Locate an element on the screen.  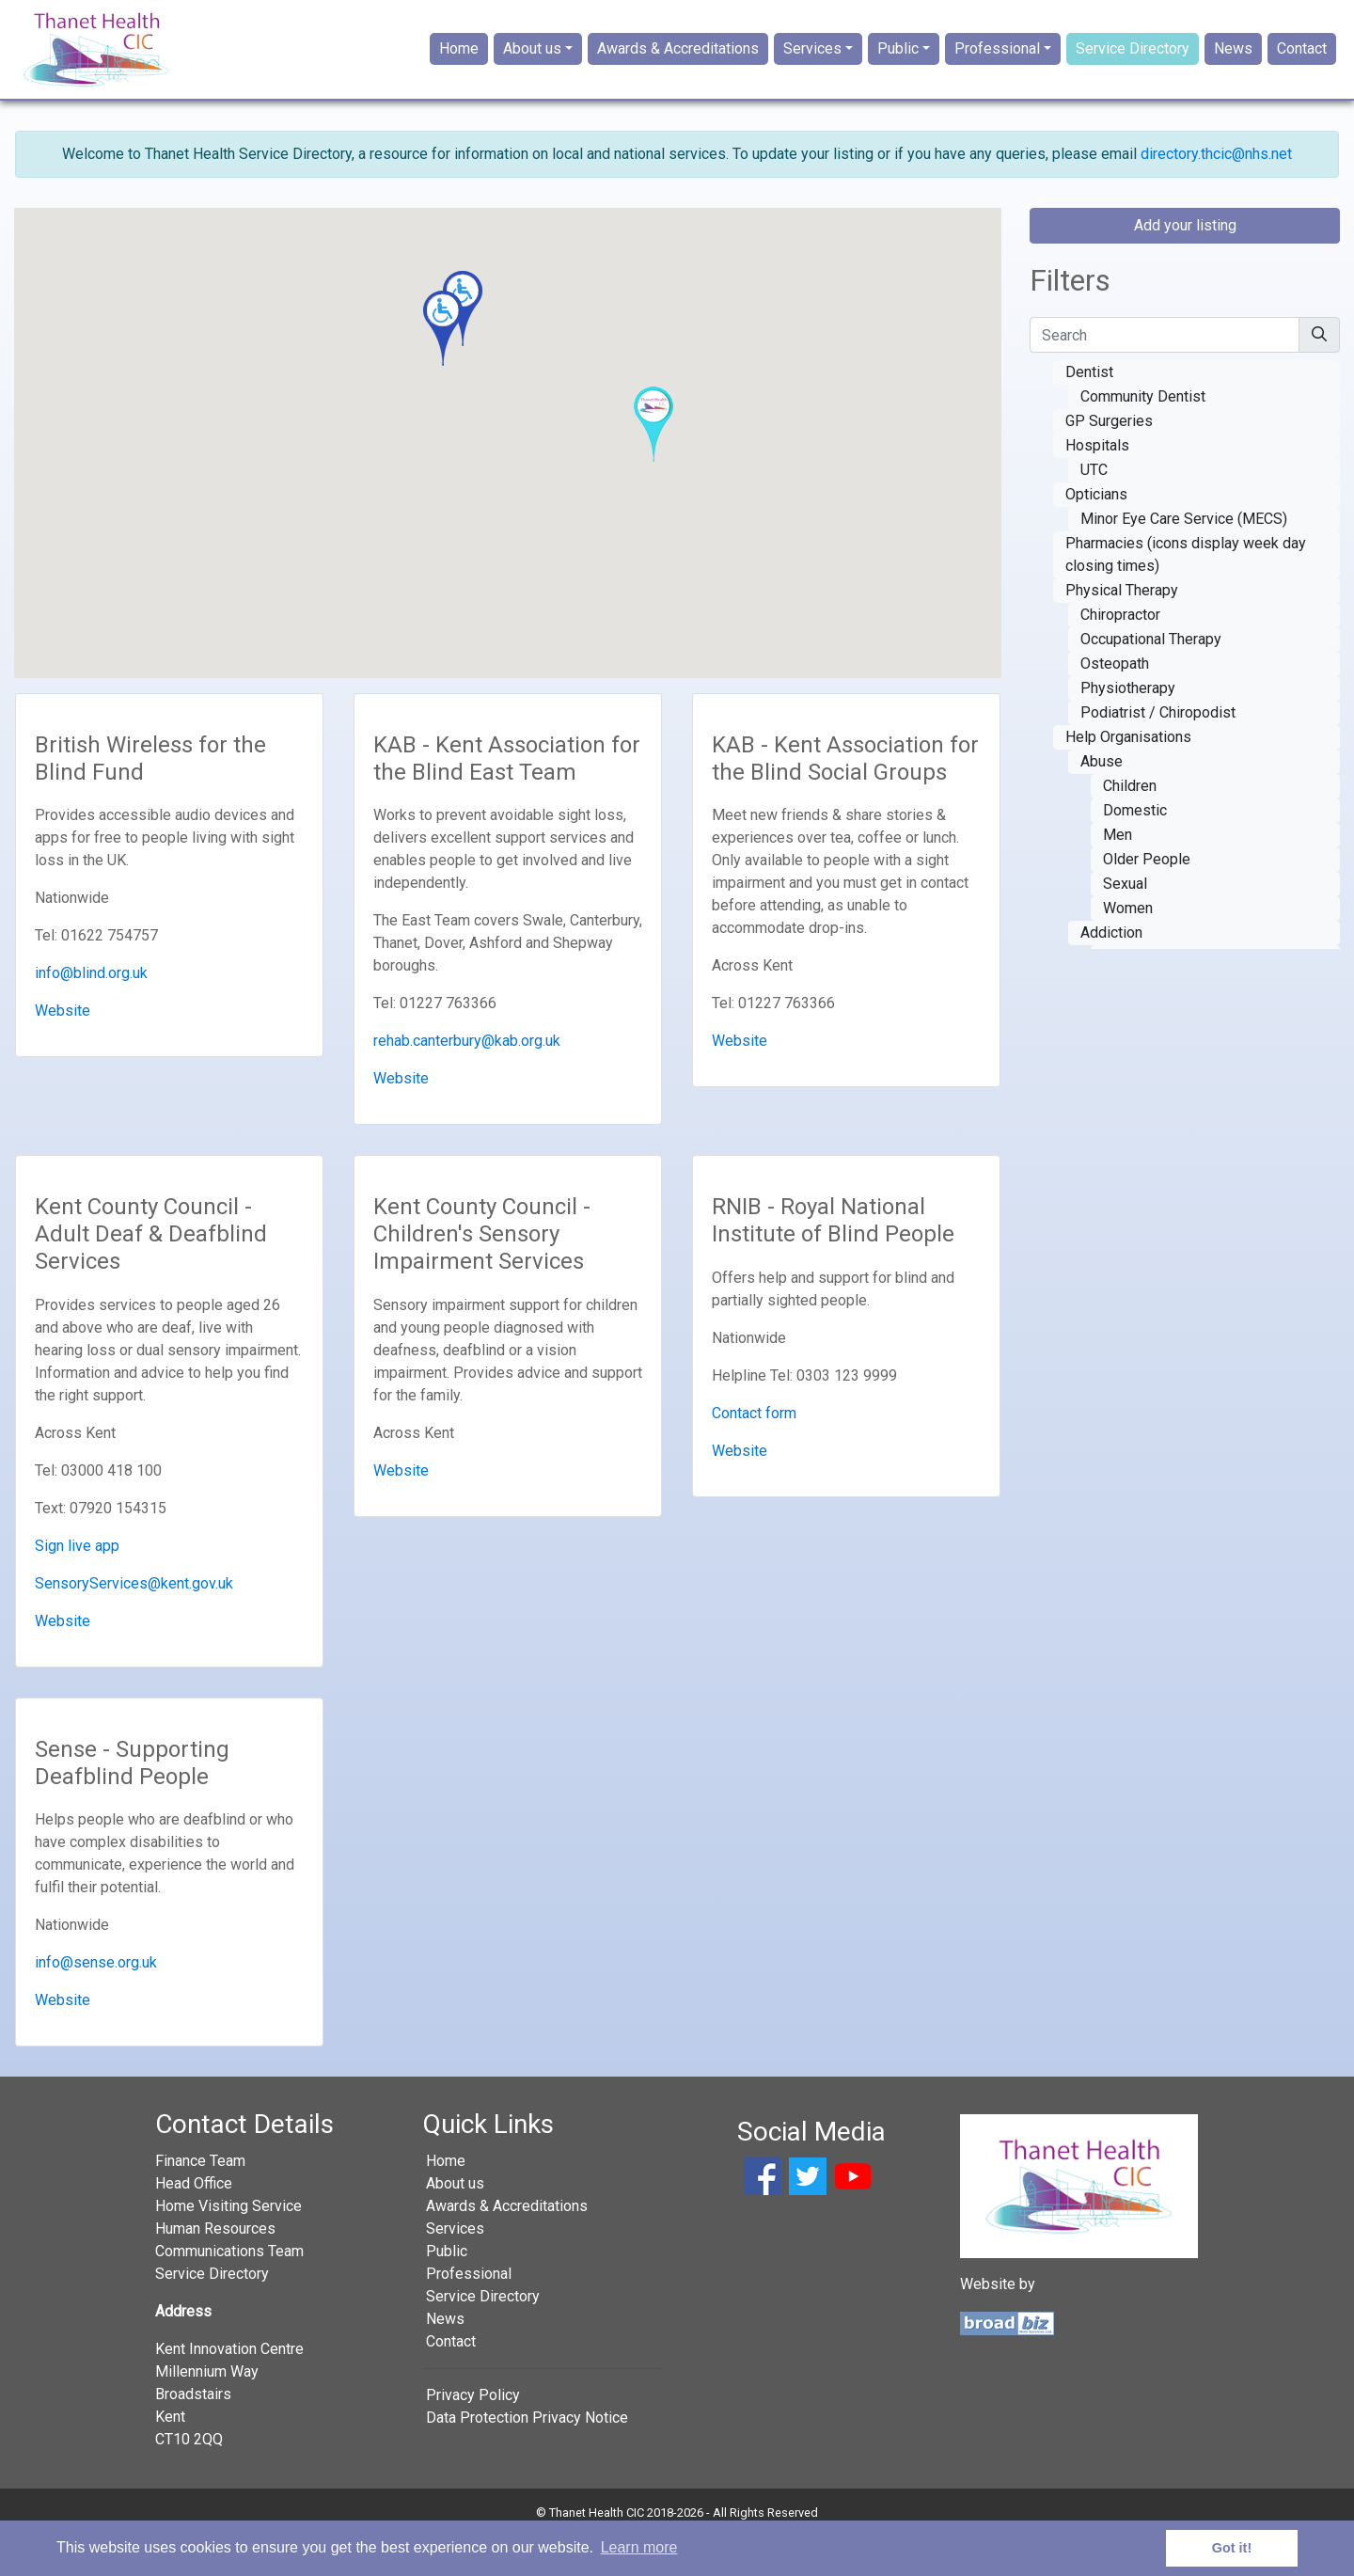
News is located at coordinates (1233, 69).